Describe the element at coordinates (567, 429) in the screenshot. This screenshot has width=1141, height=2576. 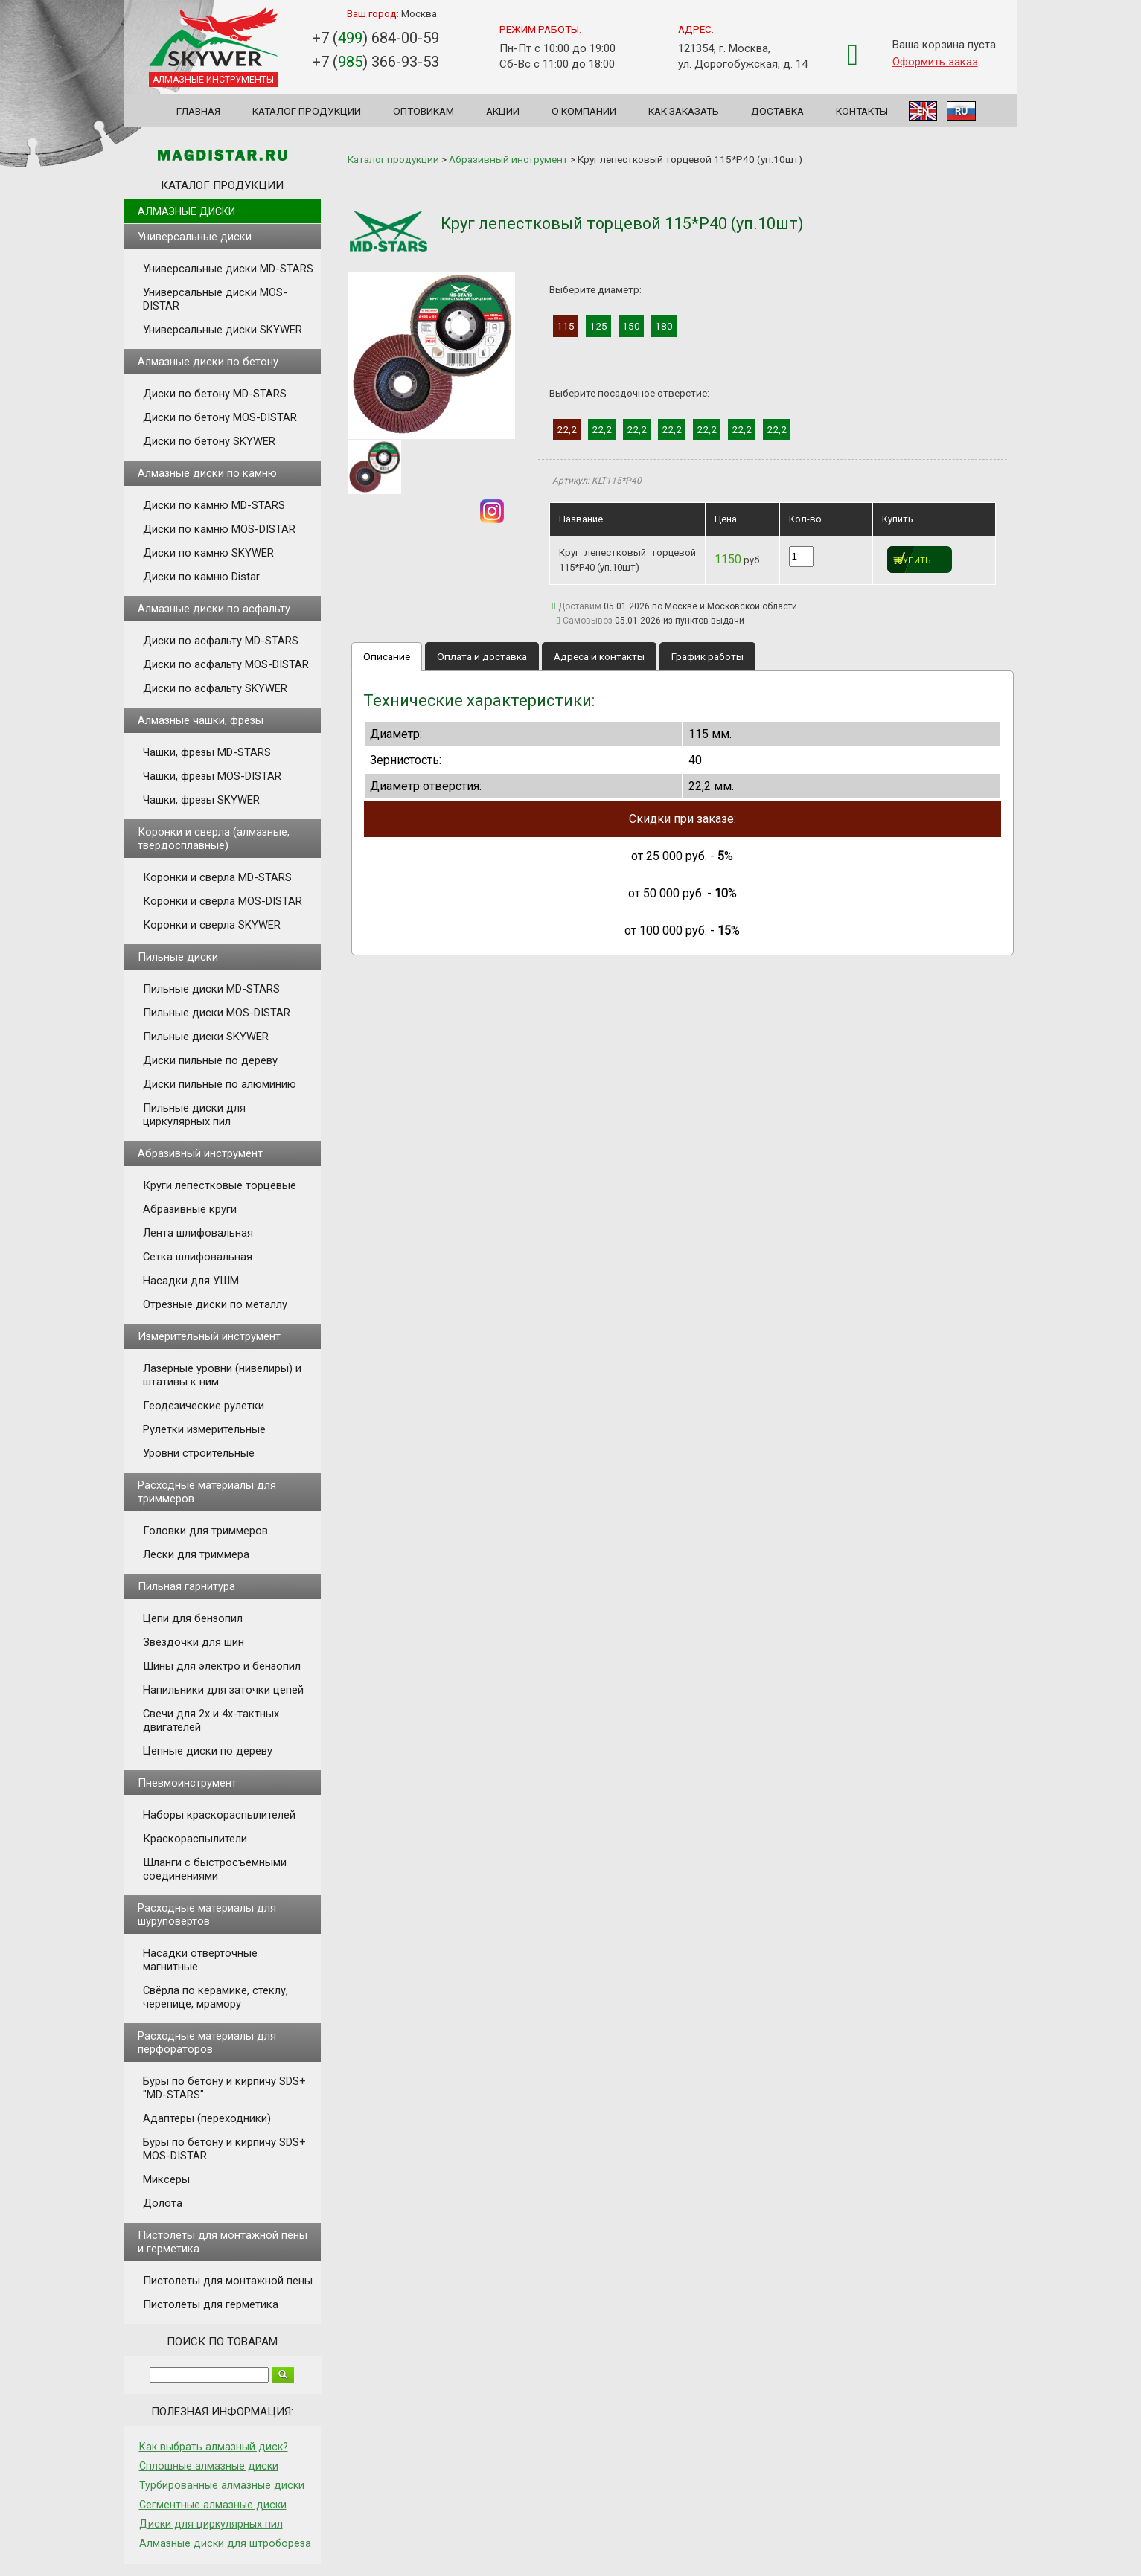
I see `22,2` at that location.